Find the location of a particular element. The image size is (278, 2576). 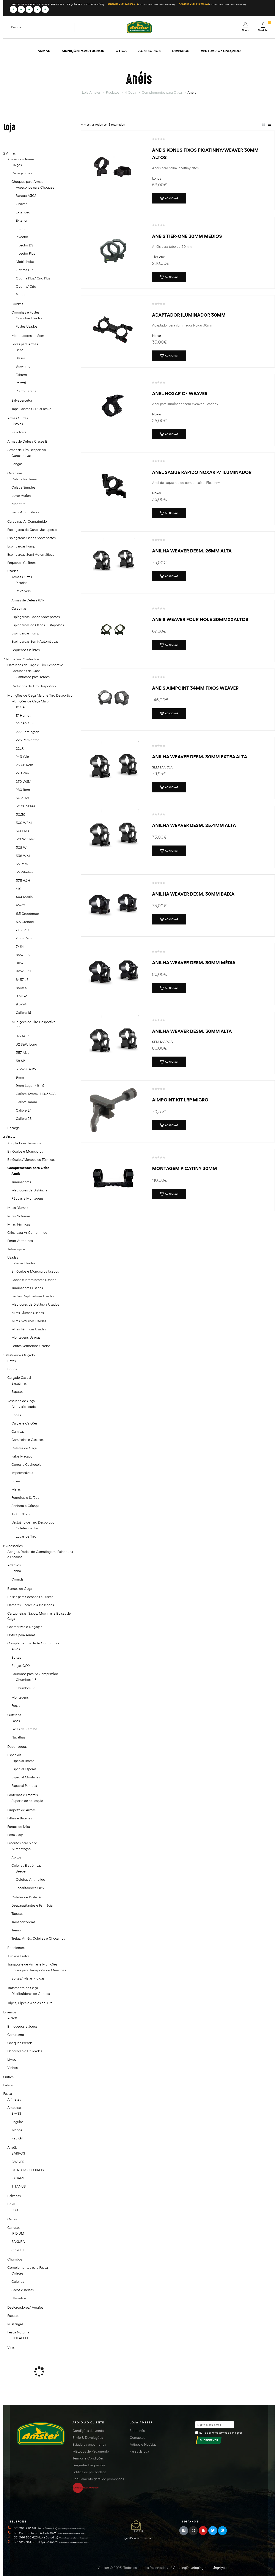

Cartuchos de Caça is located at coordinates (25, 671).